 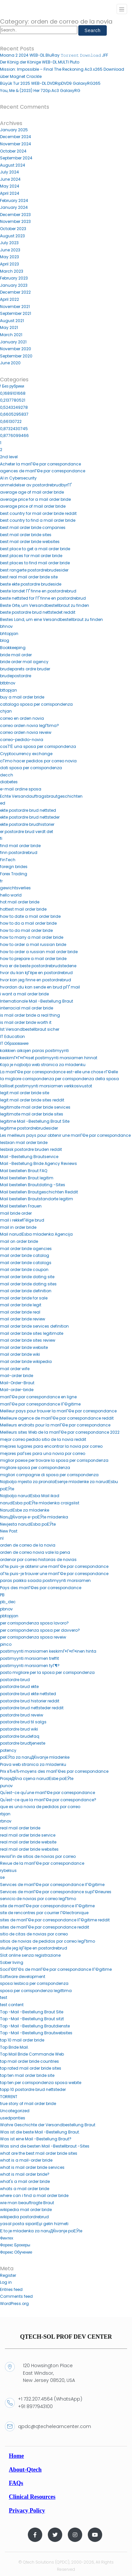 What do you see at coordinates (35, 563) in the screenshot?
I see `best places to find mail order bride` at bounding box center [35, 563].